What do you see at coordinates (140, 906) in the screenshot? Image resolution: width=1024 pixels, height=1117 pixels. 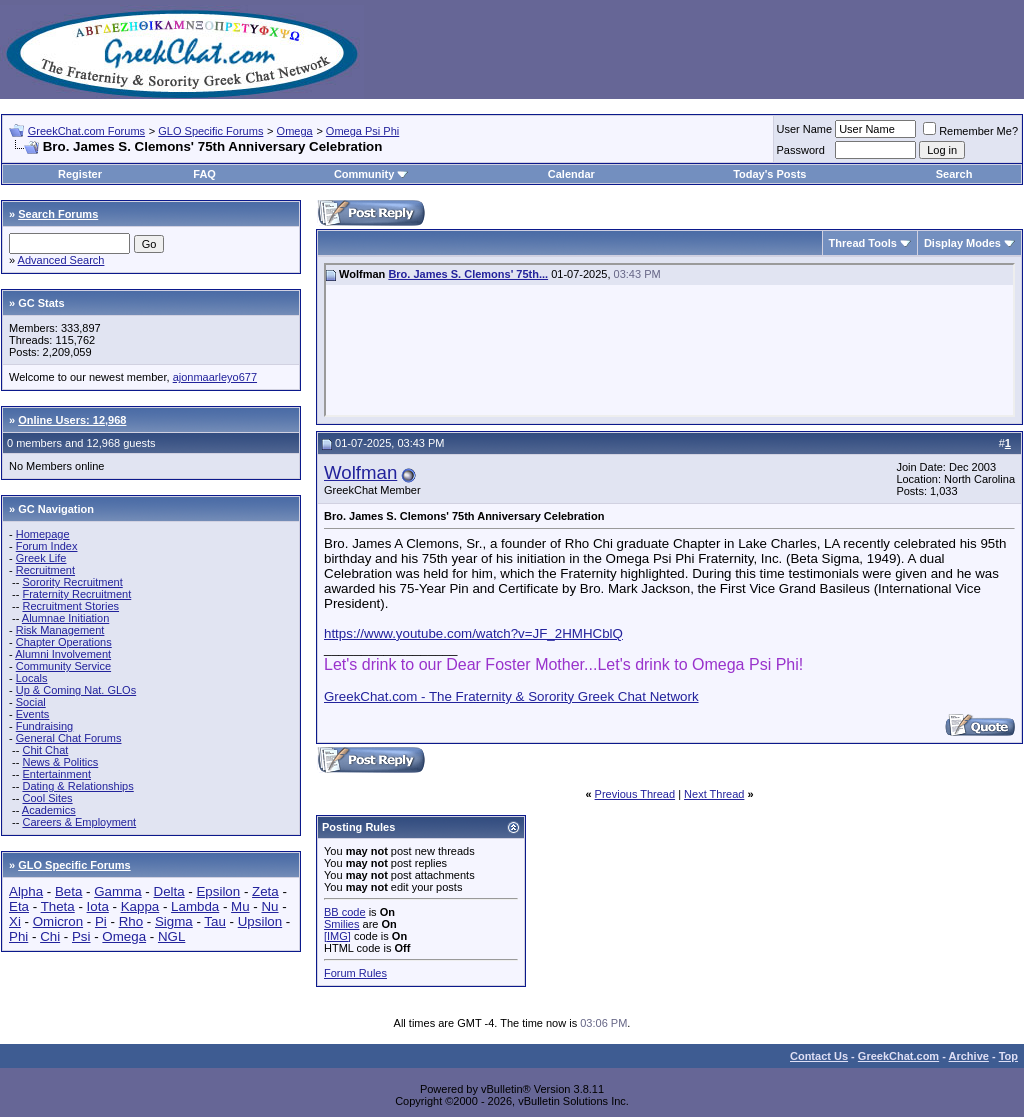 I see `Kappa` at bounding box center [140, 906].